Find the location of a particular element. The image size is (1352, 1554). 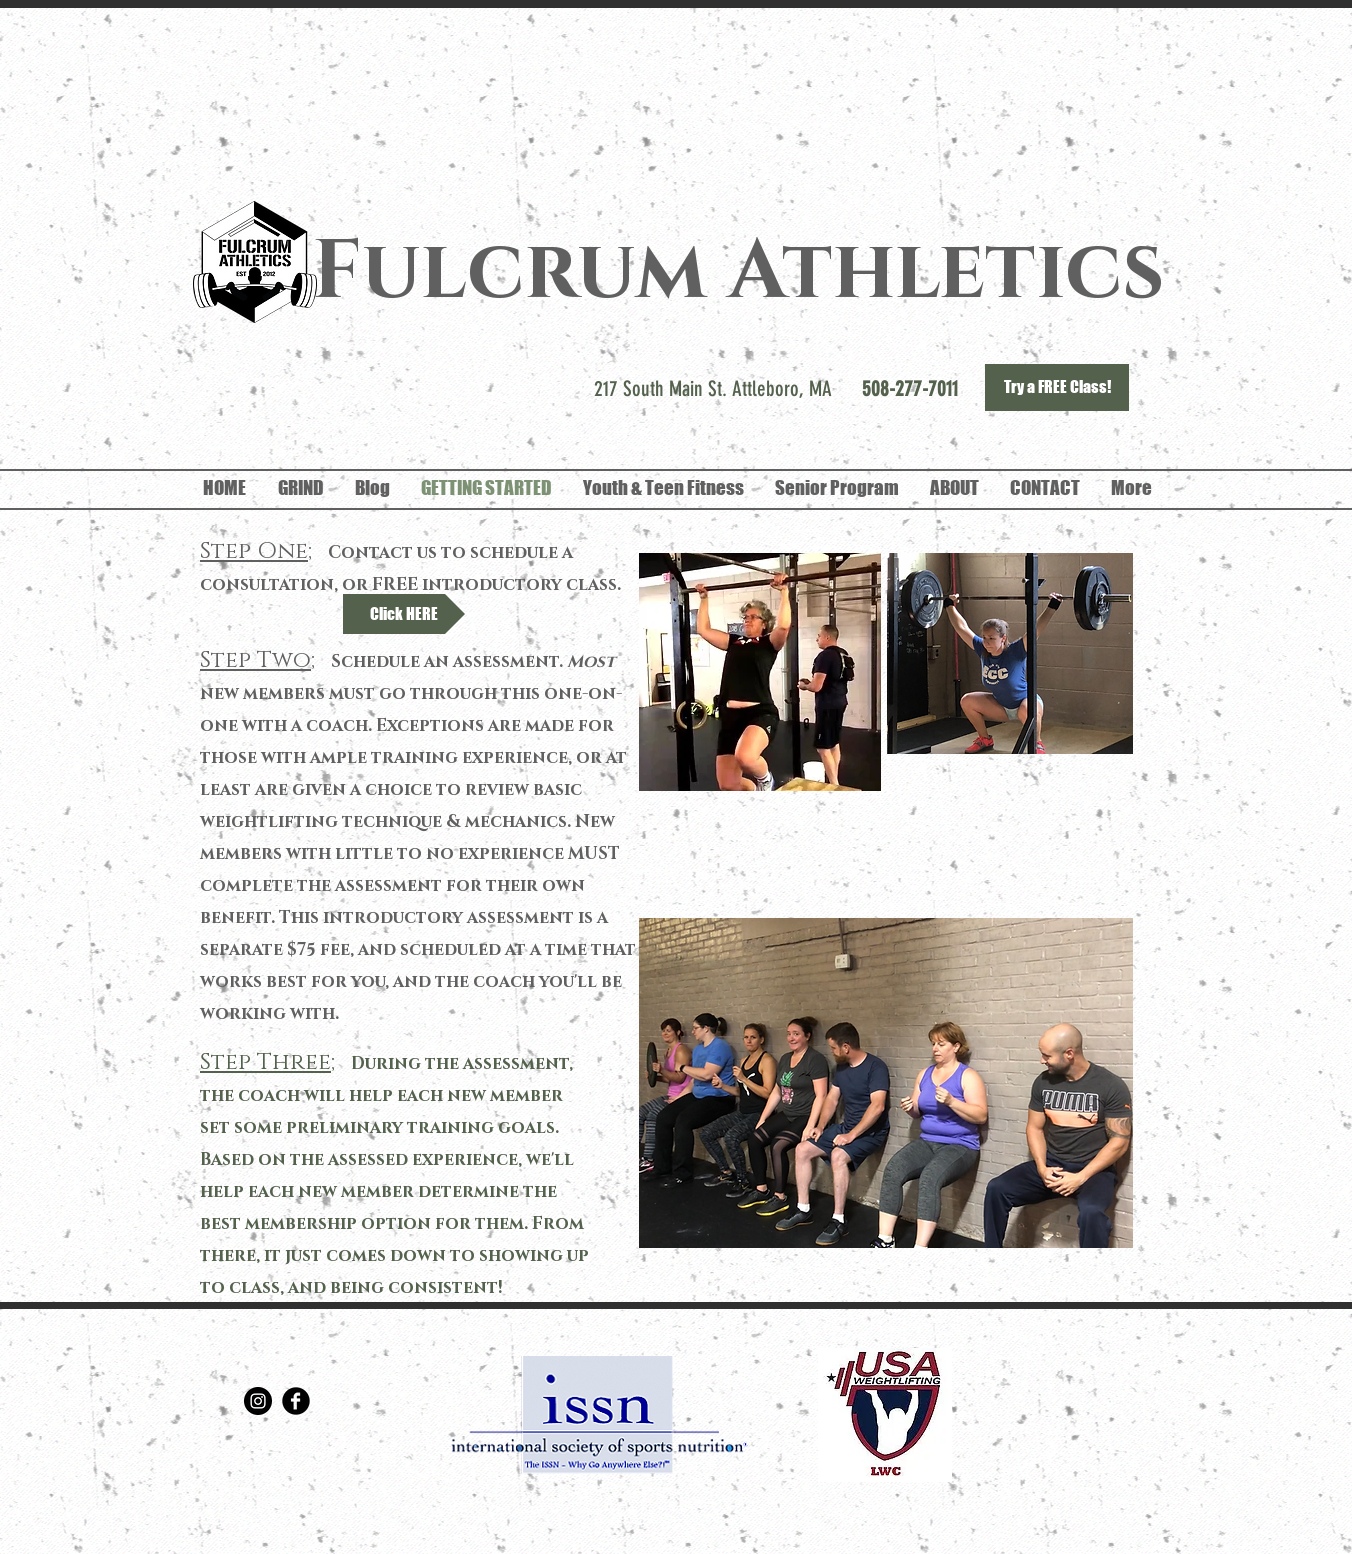

[Click HERE] is located at coordinates (404, 614).